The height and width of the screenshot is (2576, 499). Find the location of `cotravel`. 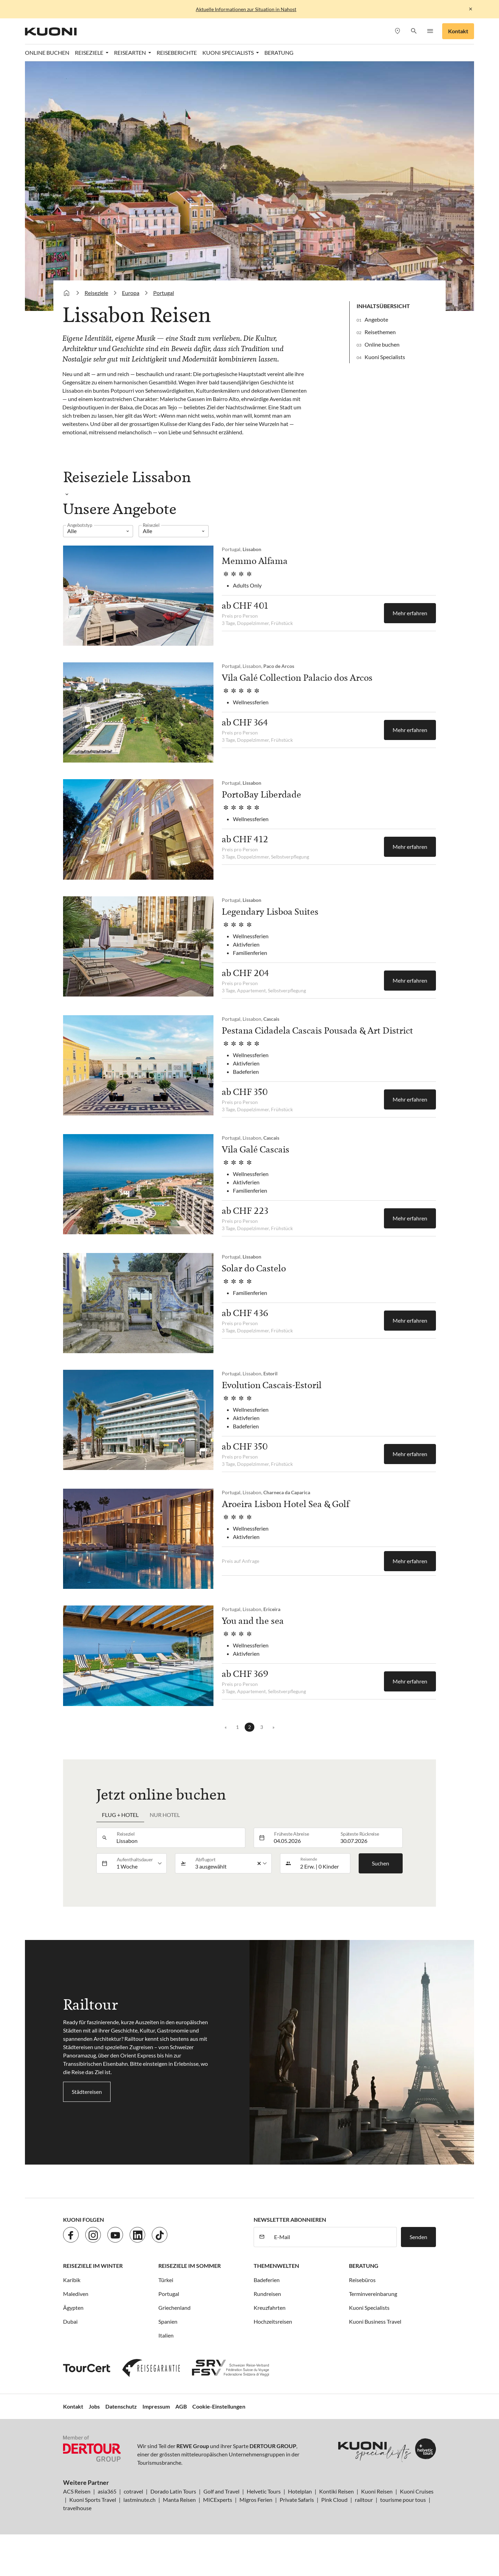

cotravel is located at coordinates (133, 2491).